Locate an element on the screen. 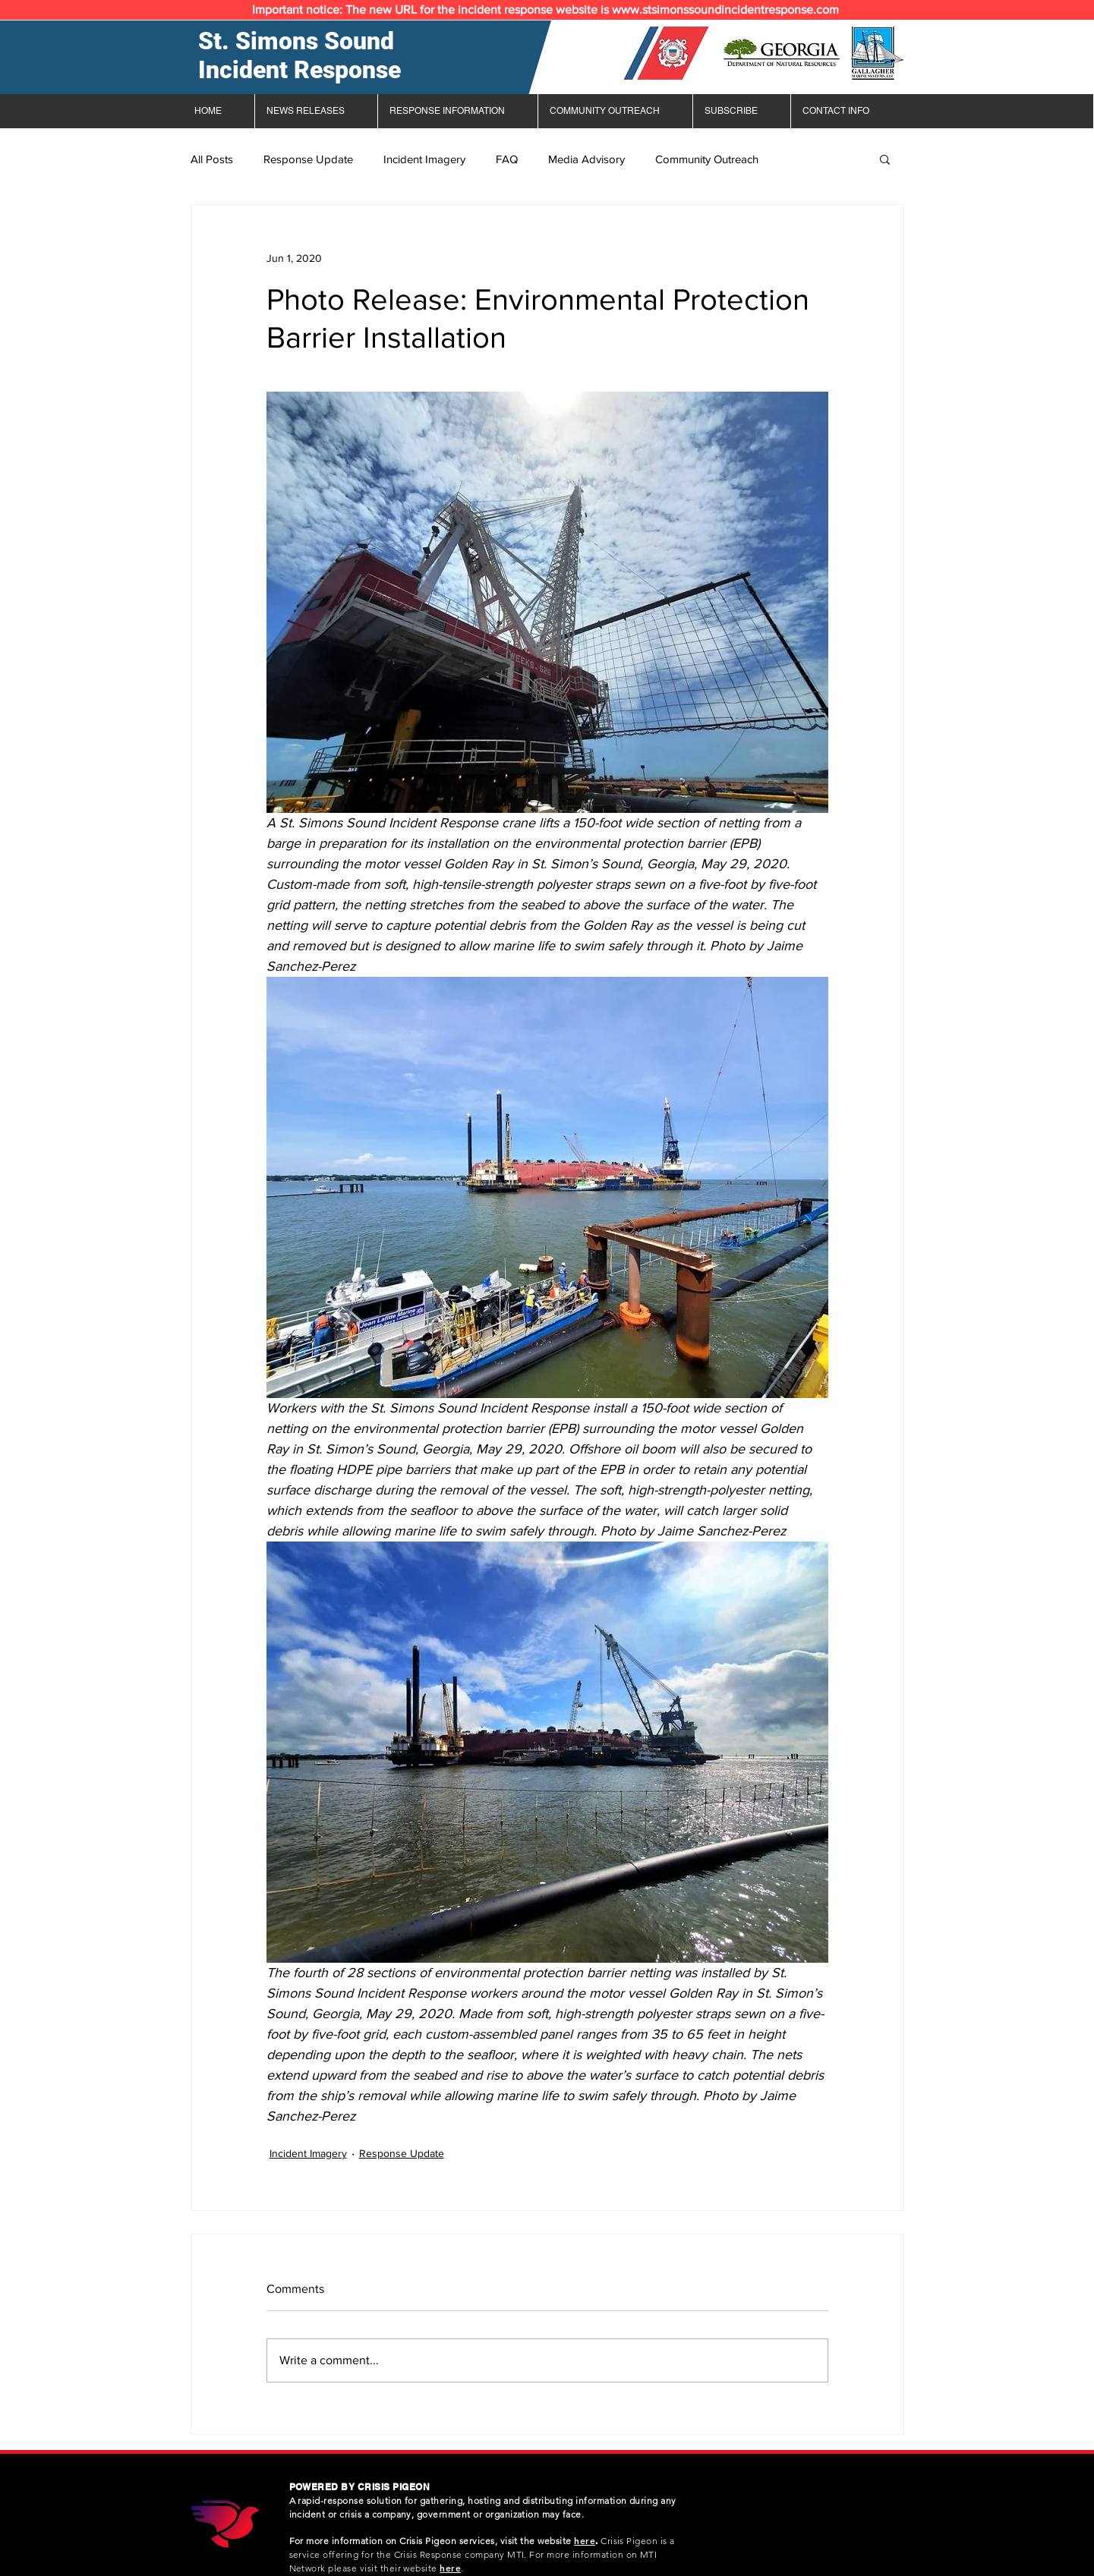  FAQ is located at coordinates (507, 159).